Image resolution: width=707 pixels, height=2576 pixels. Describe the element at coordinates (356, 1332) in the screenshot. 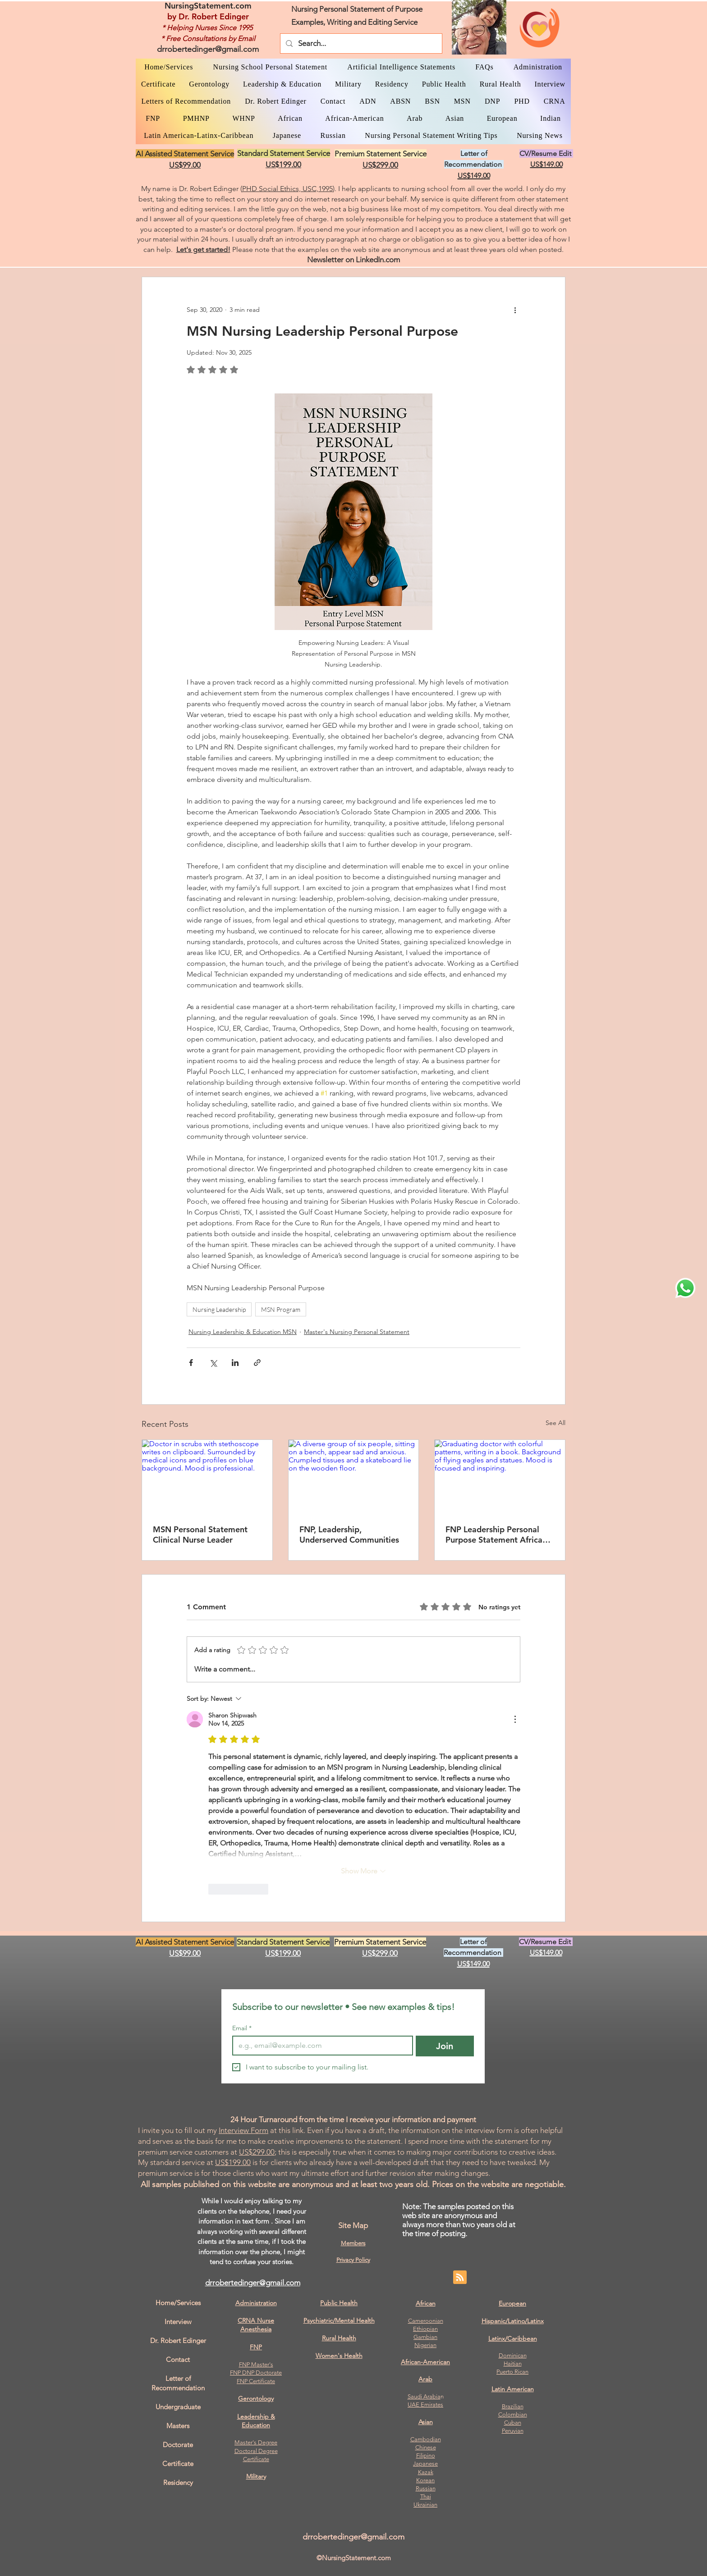

I see `Master's Nursing Personal Statement` at that location.